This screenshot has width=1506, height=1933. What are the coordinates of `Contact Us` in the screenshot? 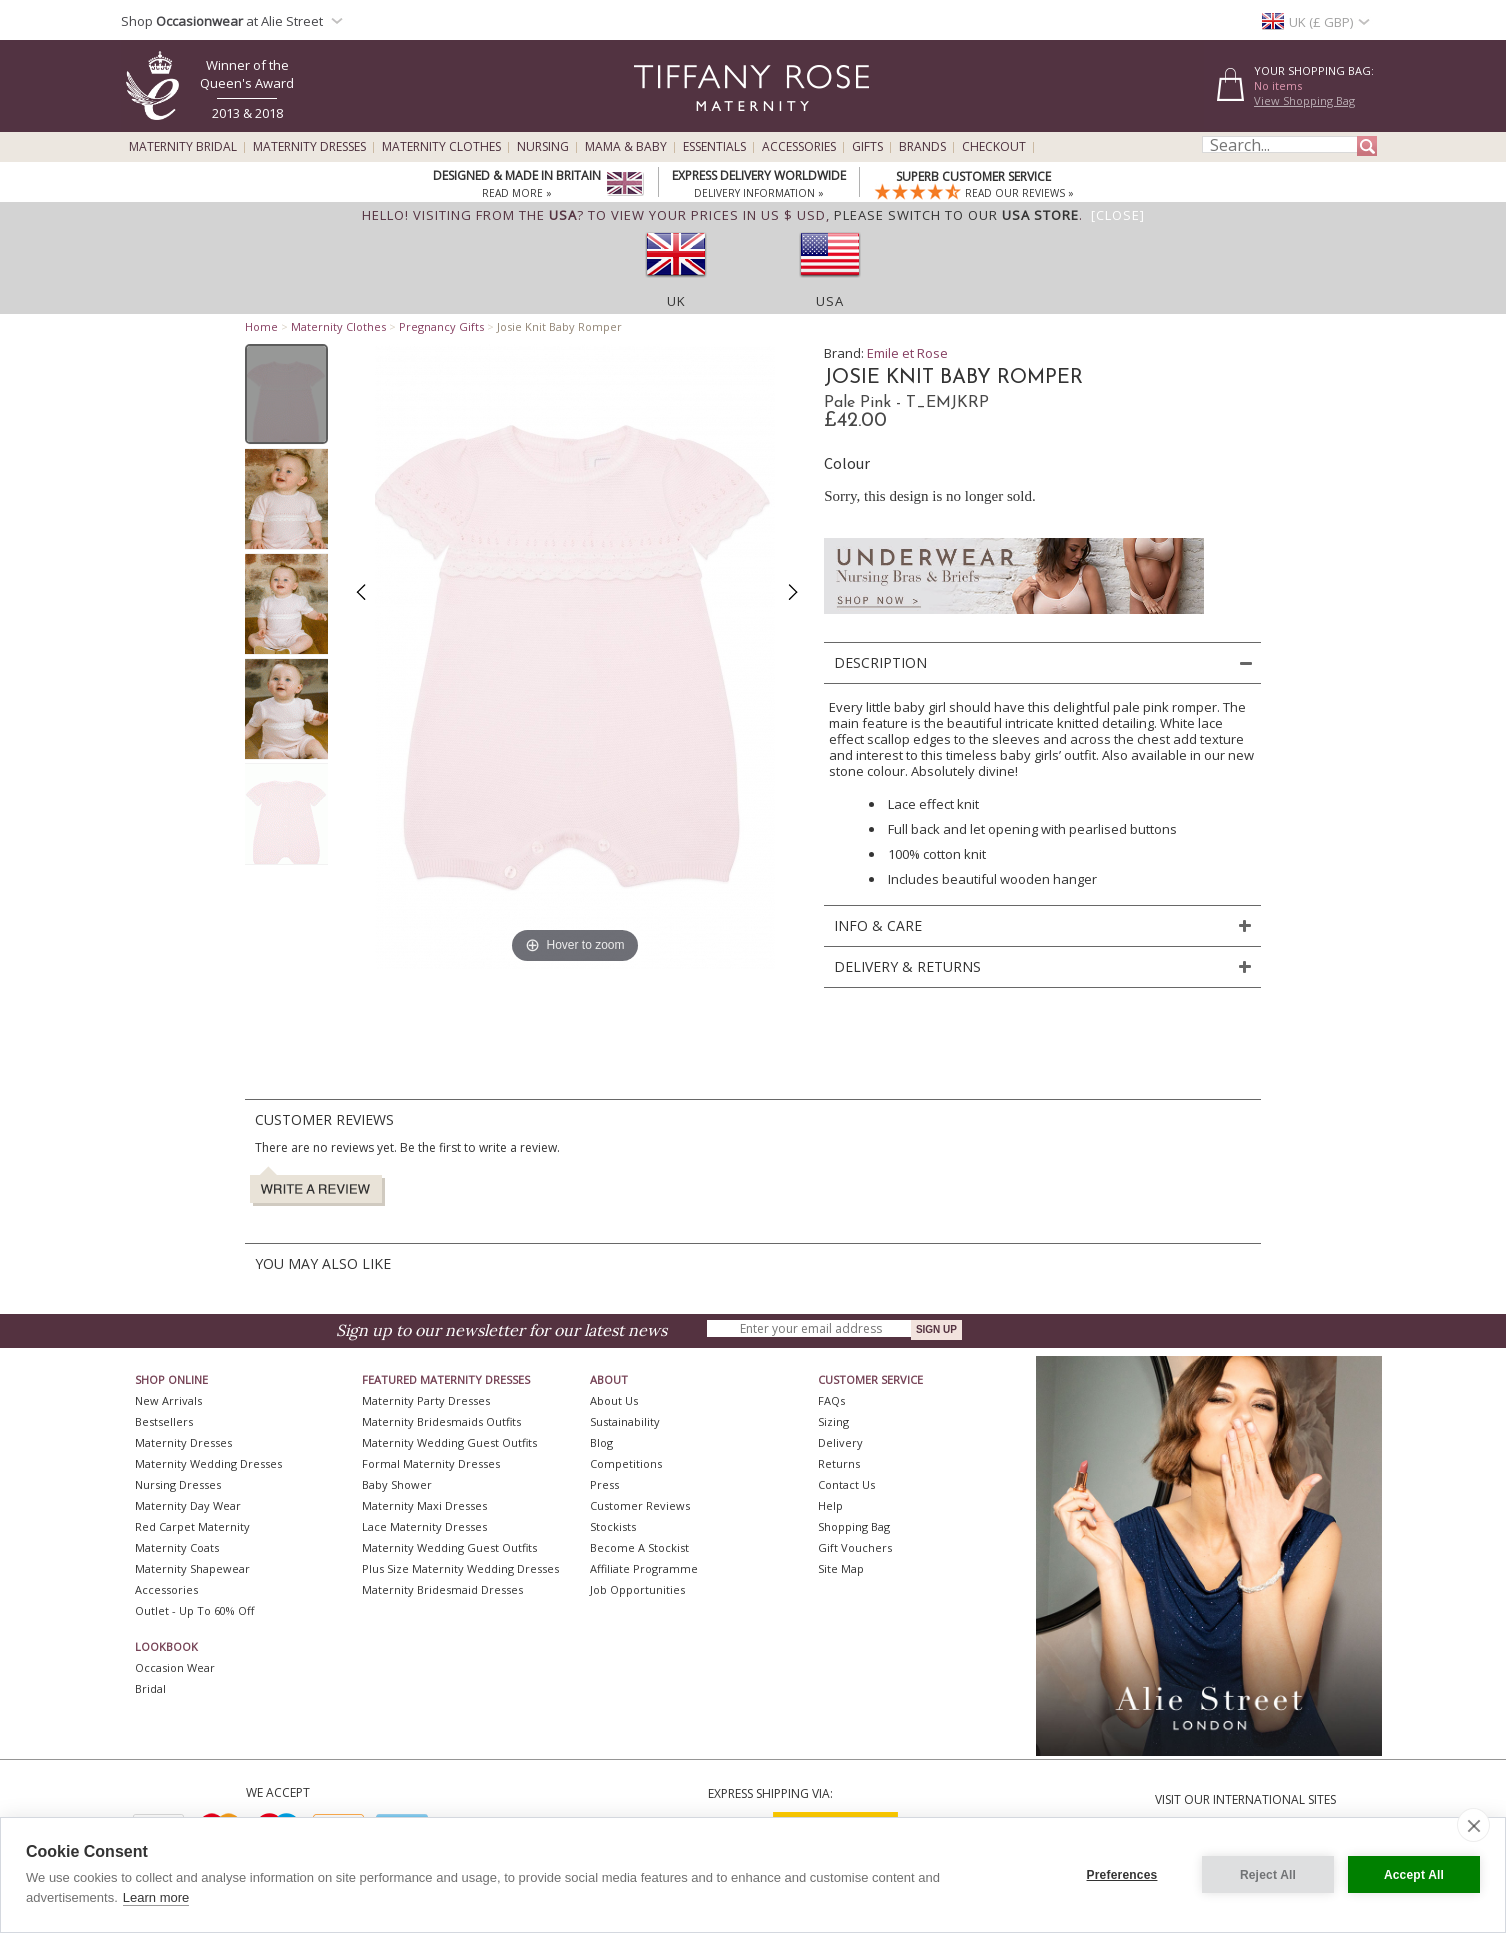 It's located at (846, 1484).